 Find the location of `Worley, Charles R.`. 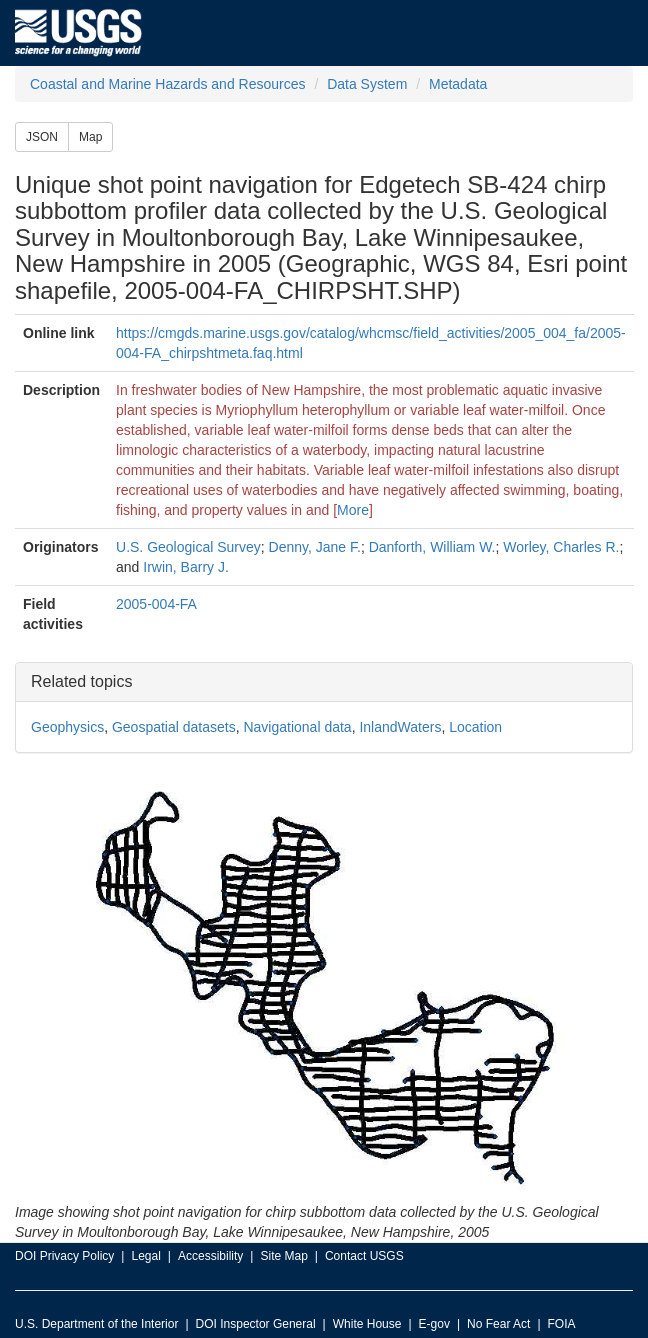

Worley, Charles R. is located at coordinates (561, 547).